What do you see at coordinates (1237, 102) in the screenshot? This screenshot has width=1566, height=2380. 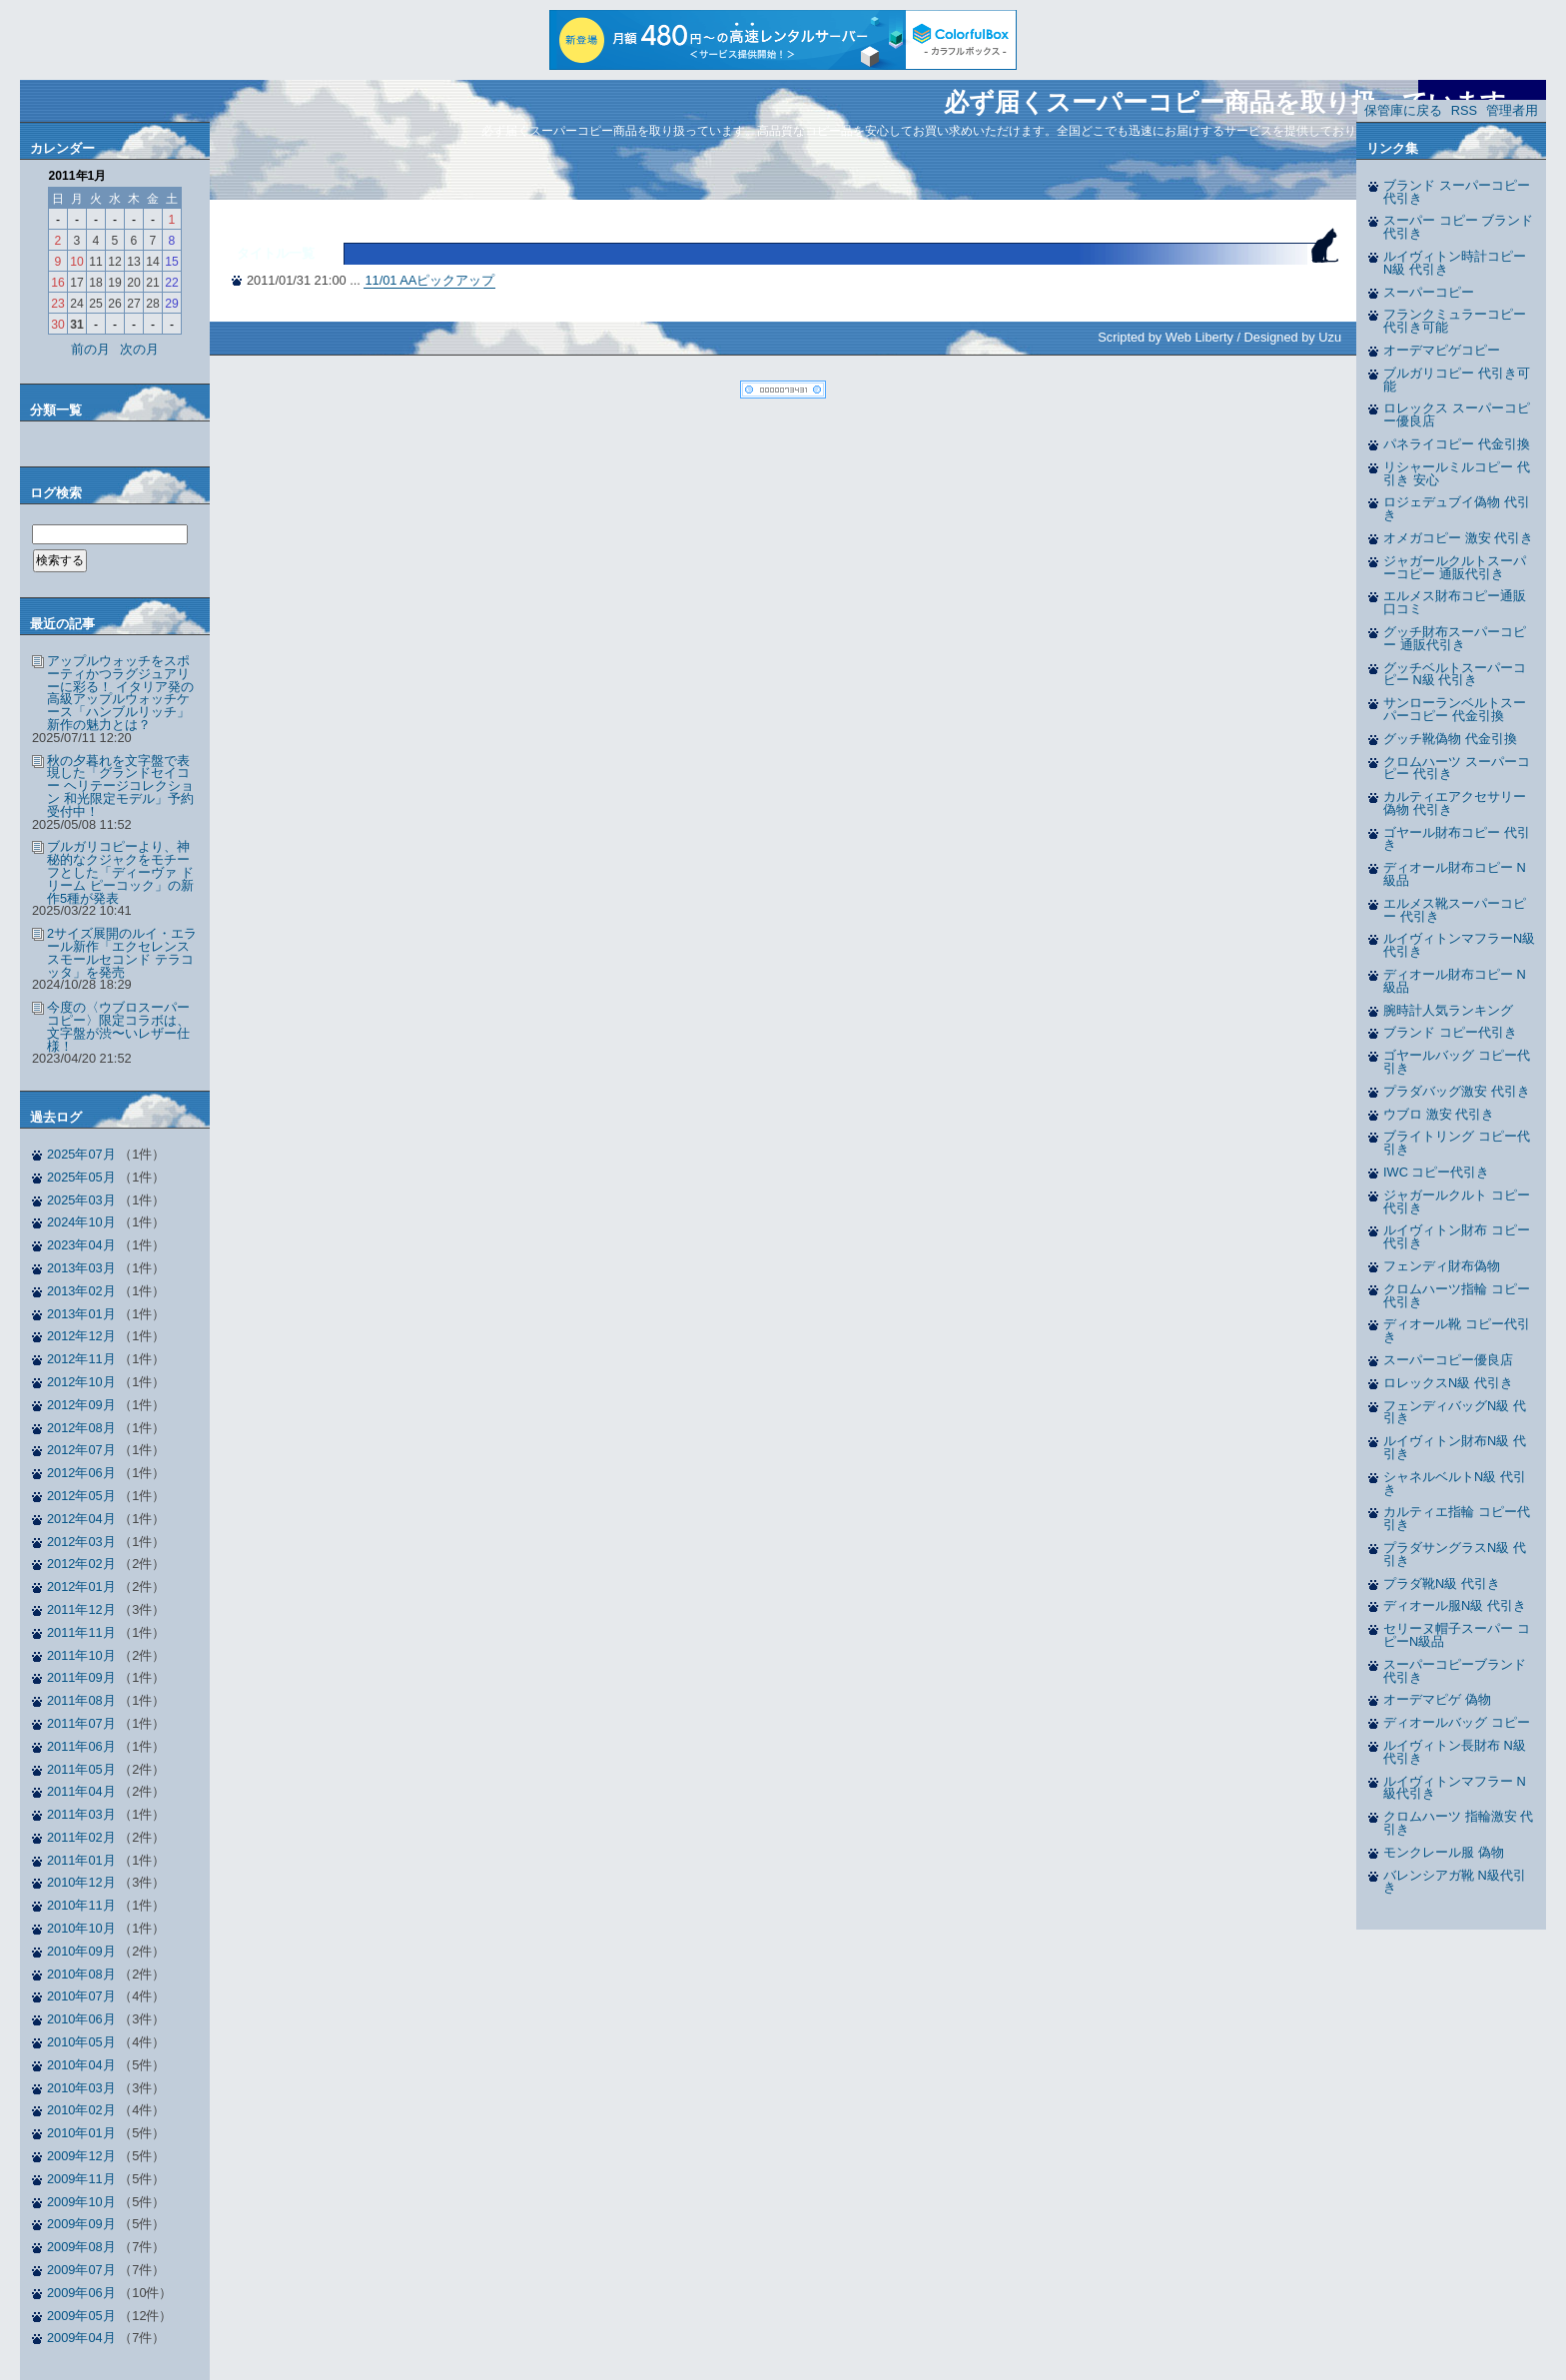 I see `必ず届くスーパーコピー商品を取り扱っています。` at bounding box center [1237, 102].